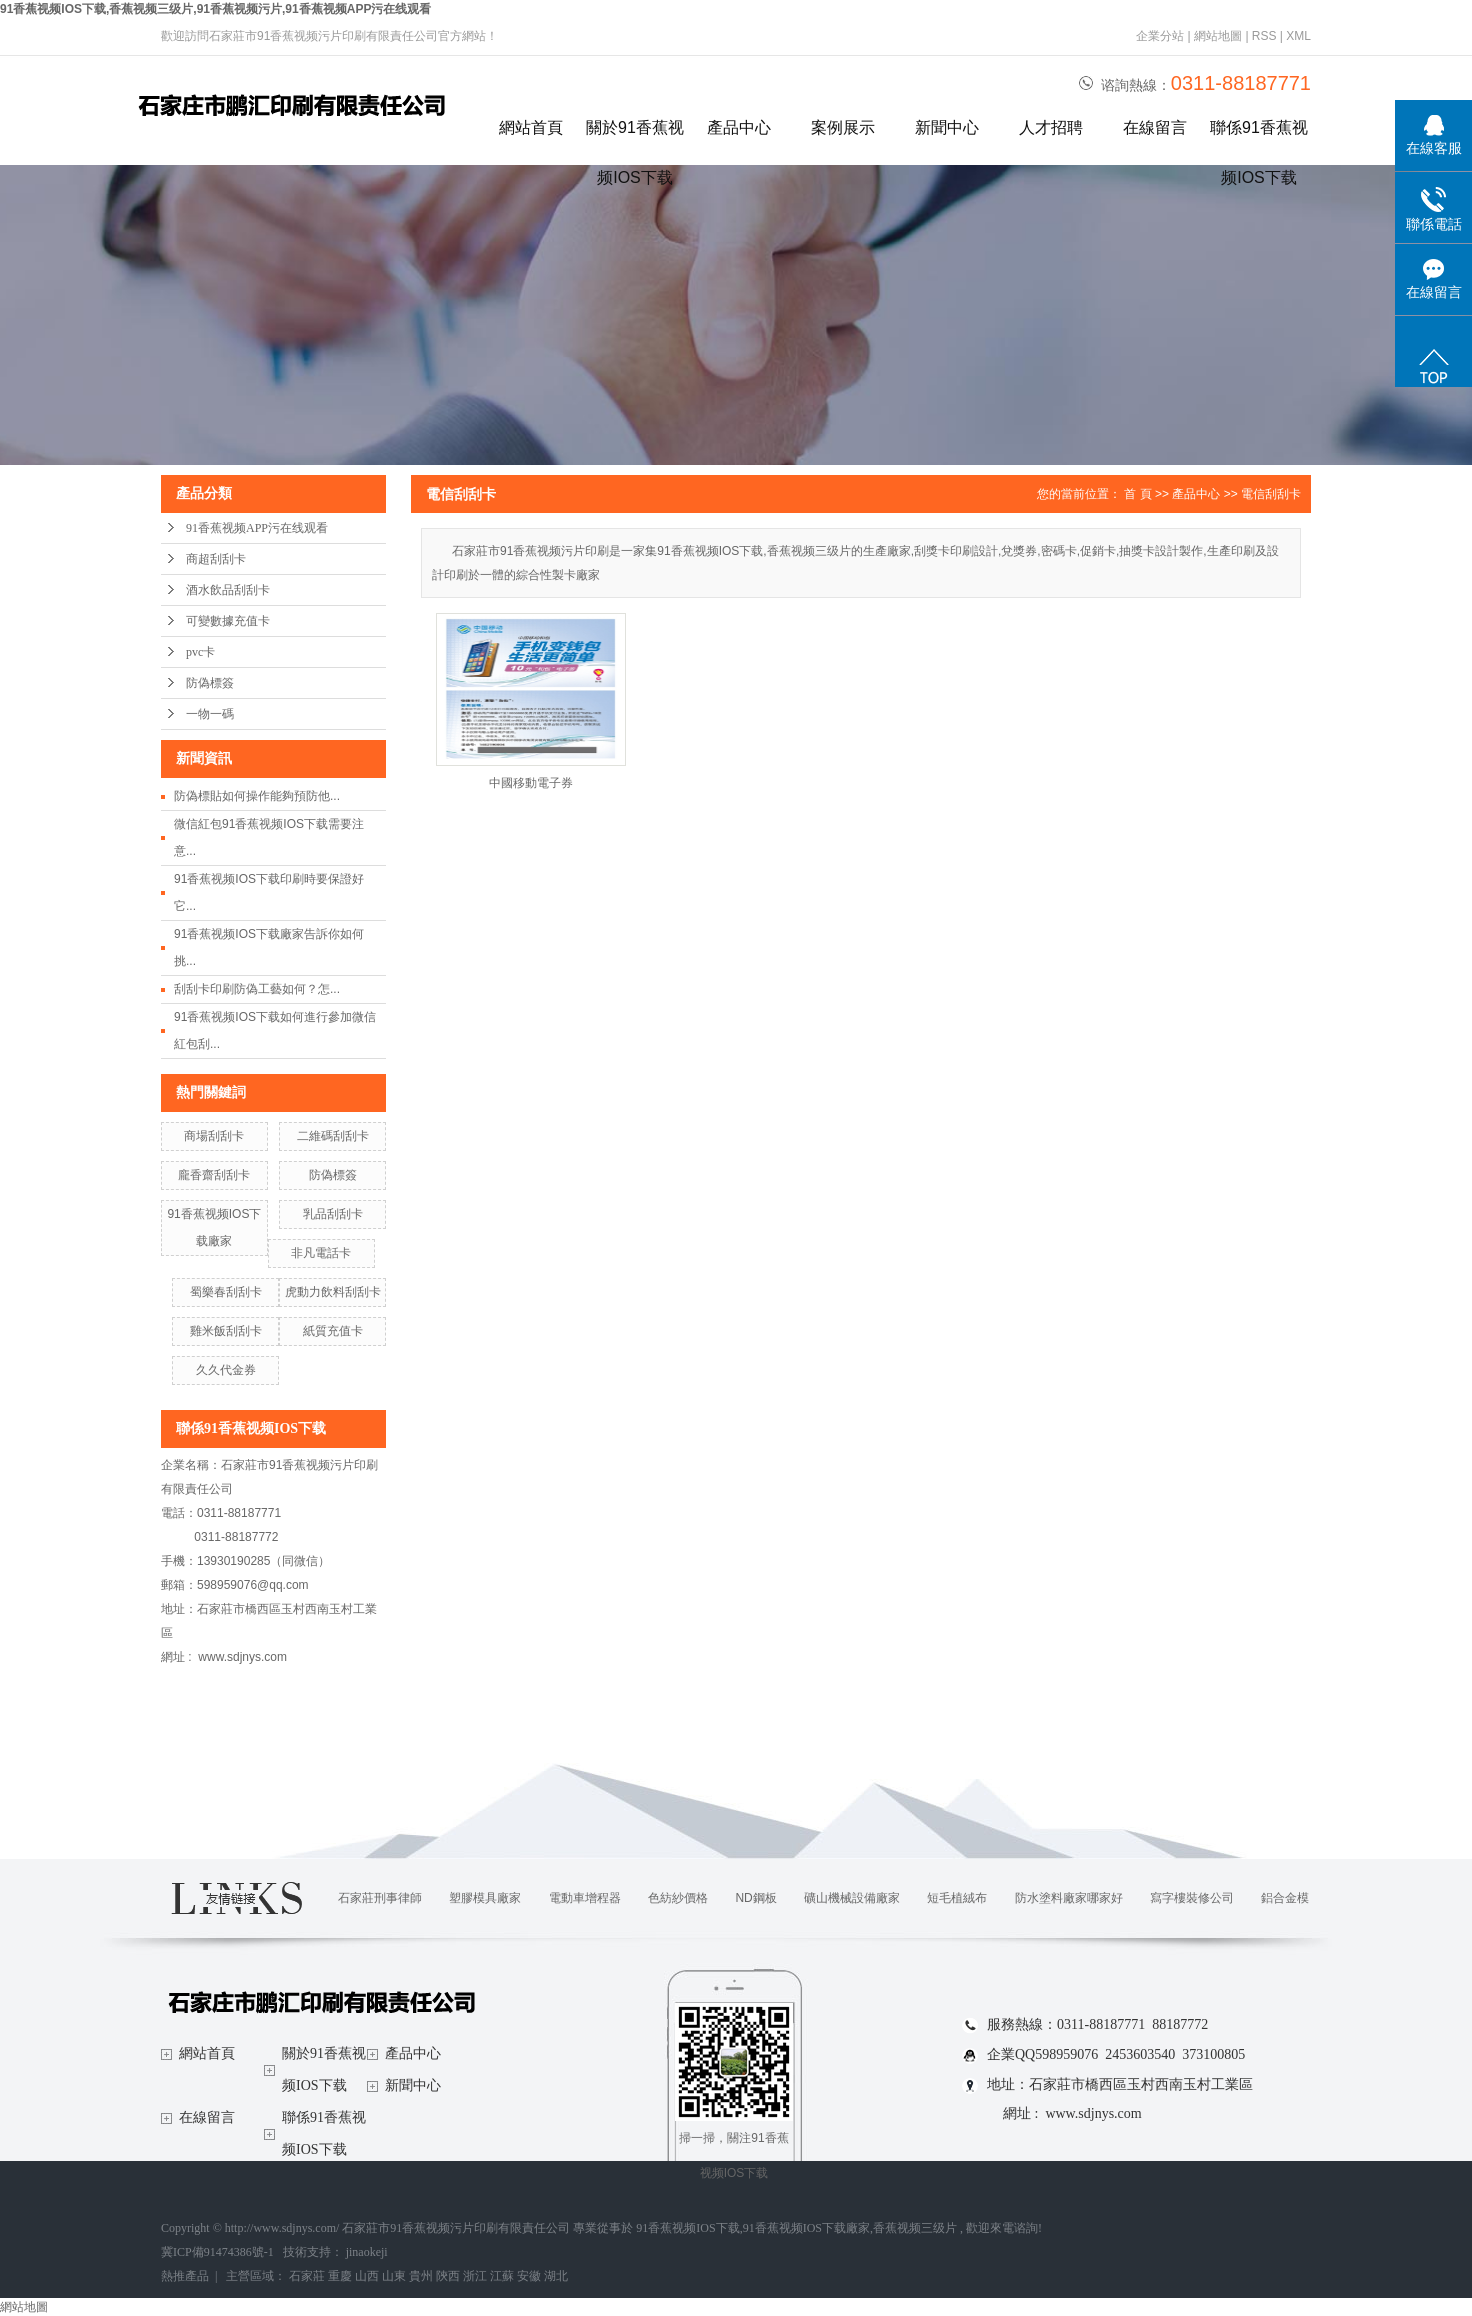 The image size is (1472, 2316). What do you see at coordinates (1137, 494) in the screenshot?
I see `首 頁` at bounding box center [1137, 494].